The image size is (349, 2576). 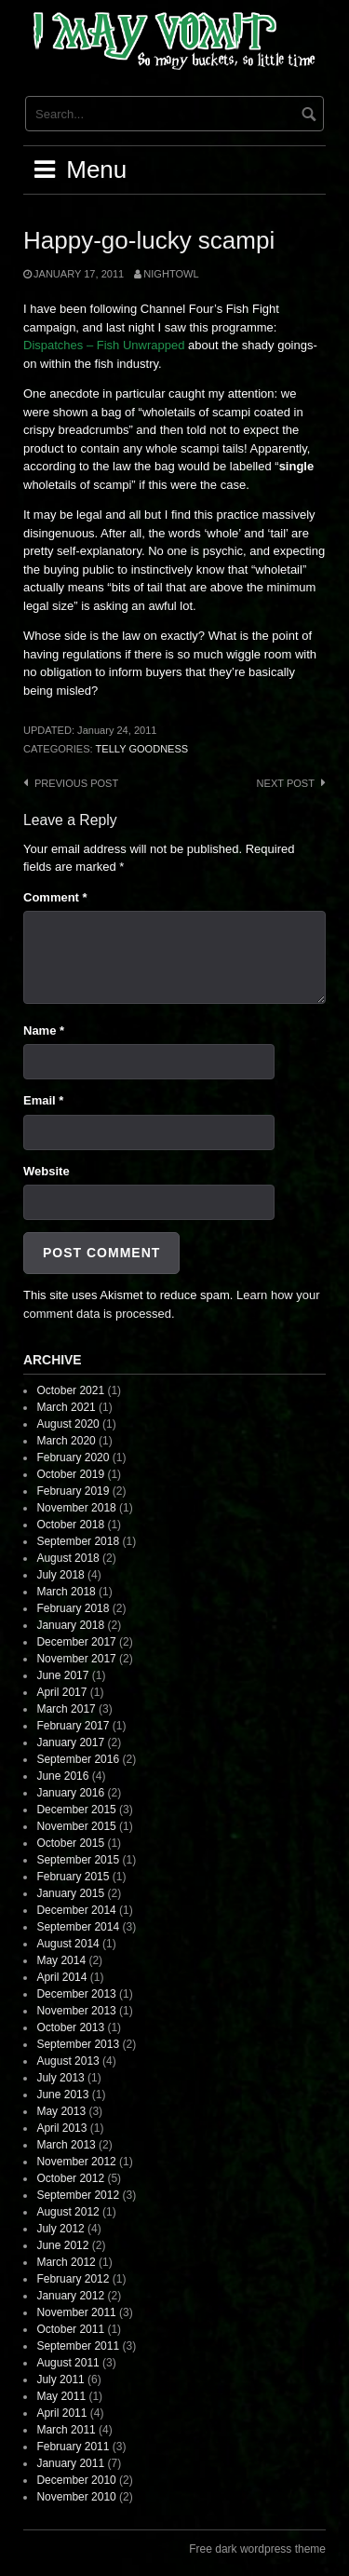 I want to click on August 2011, so click(x=67, y=2362).